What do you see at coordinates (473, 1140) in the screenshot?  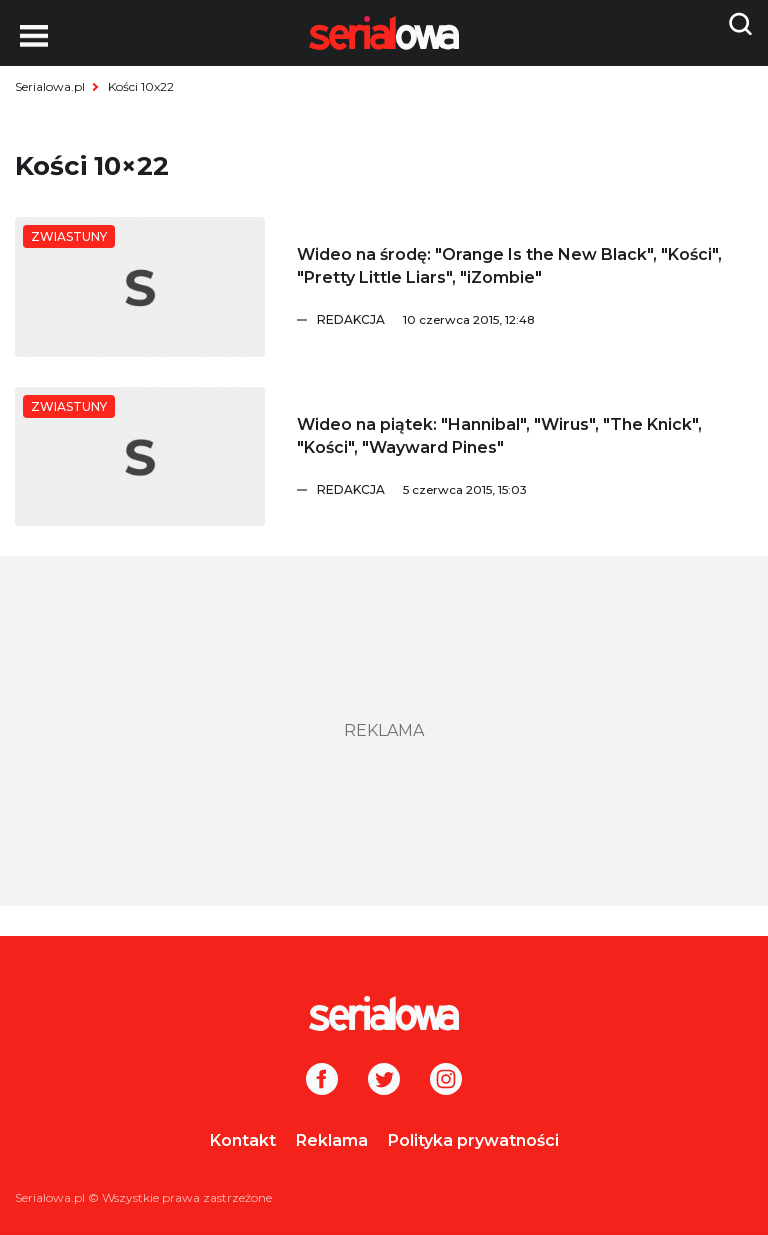 I see `Polityka prywatności` at bounding box center [473, 1140].